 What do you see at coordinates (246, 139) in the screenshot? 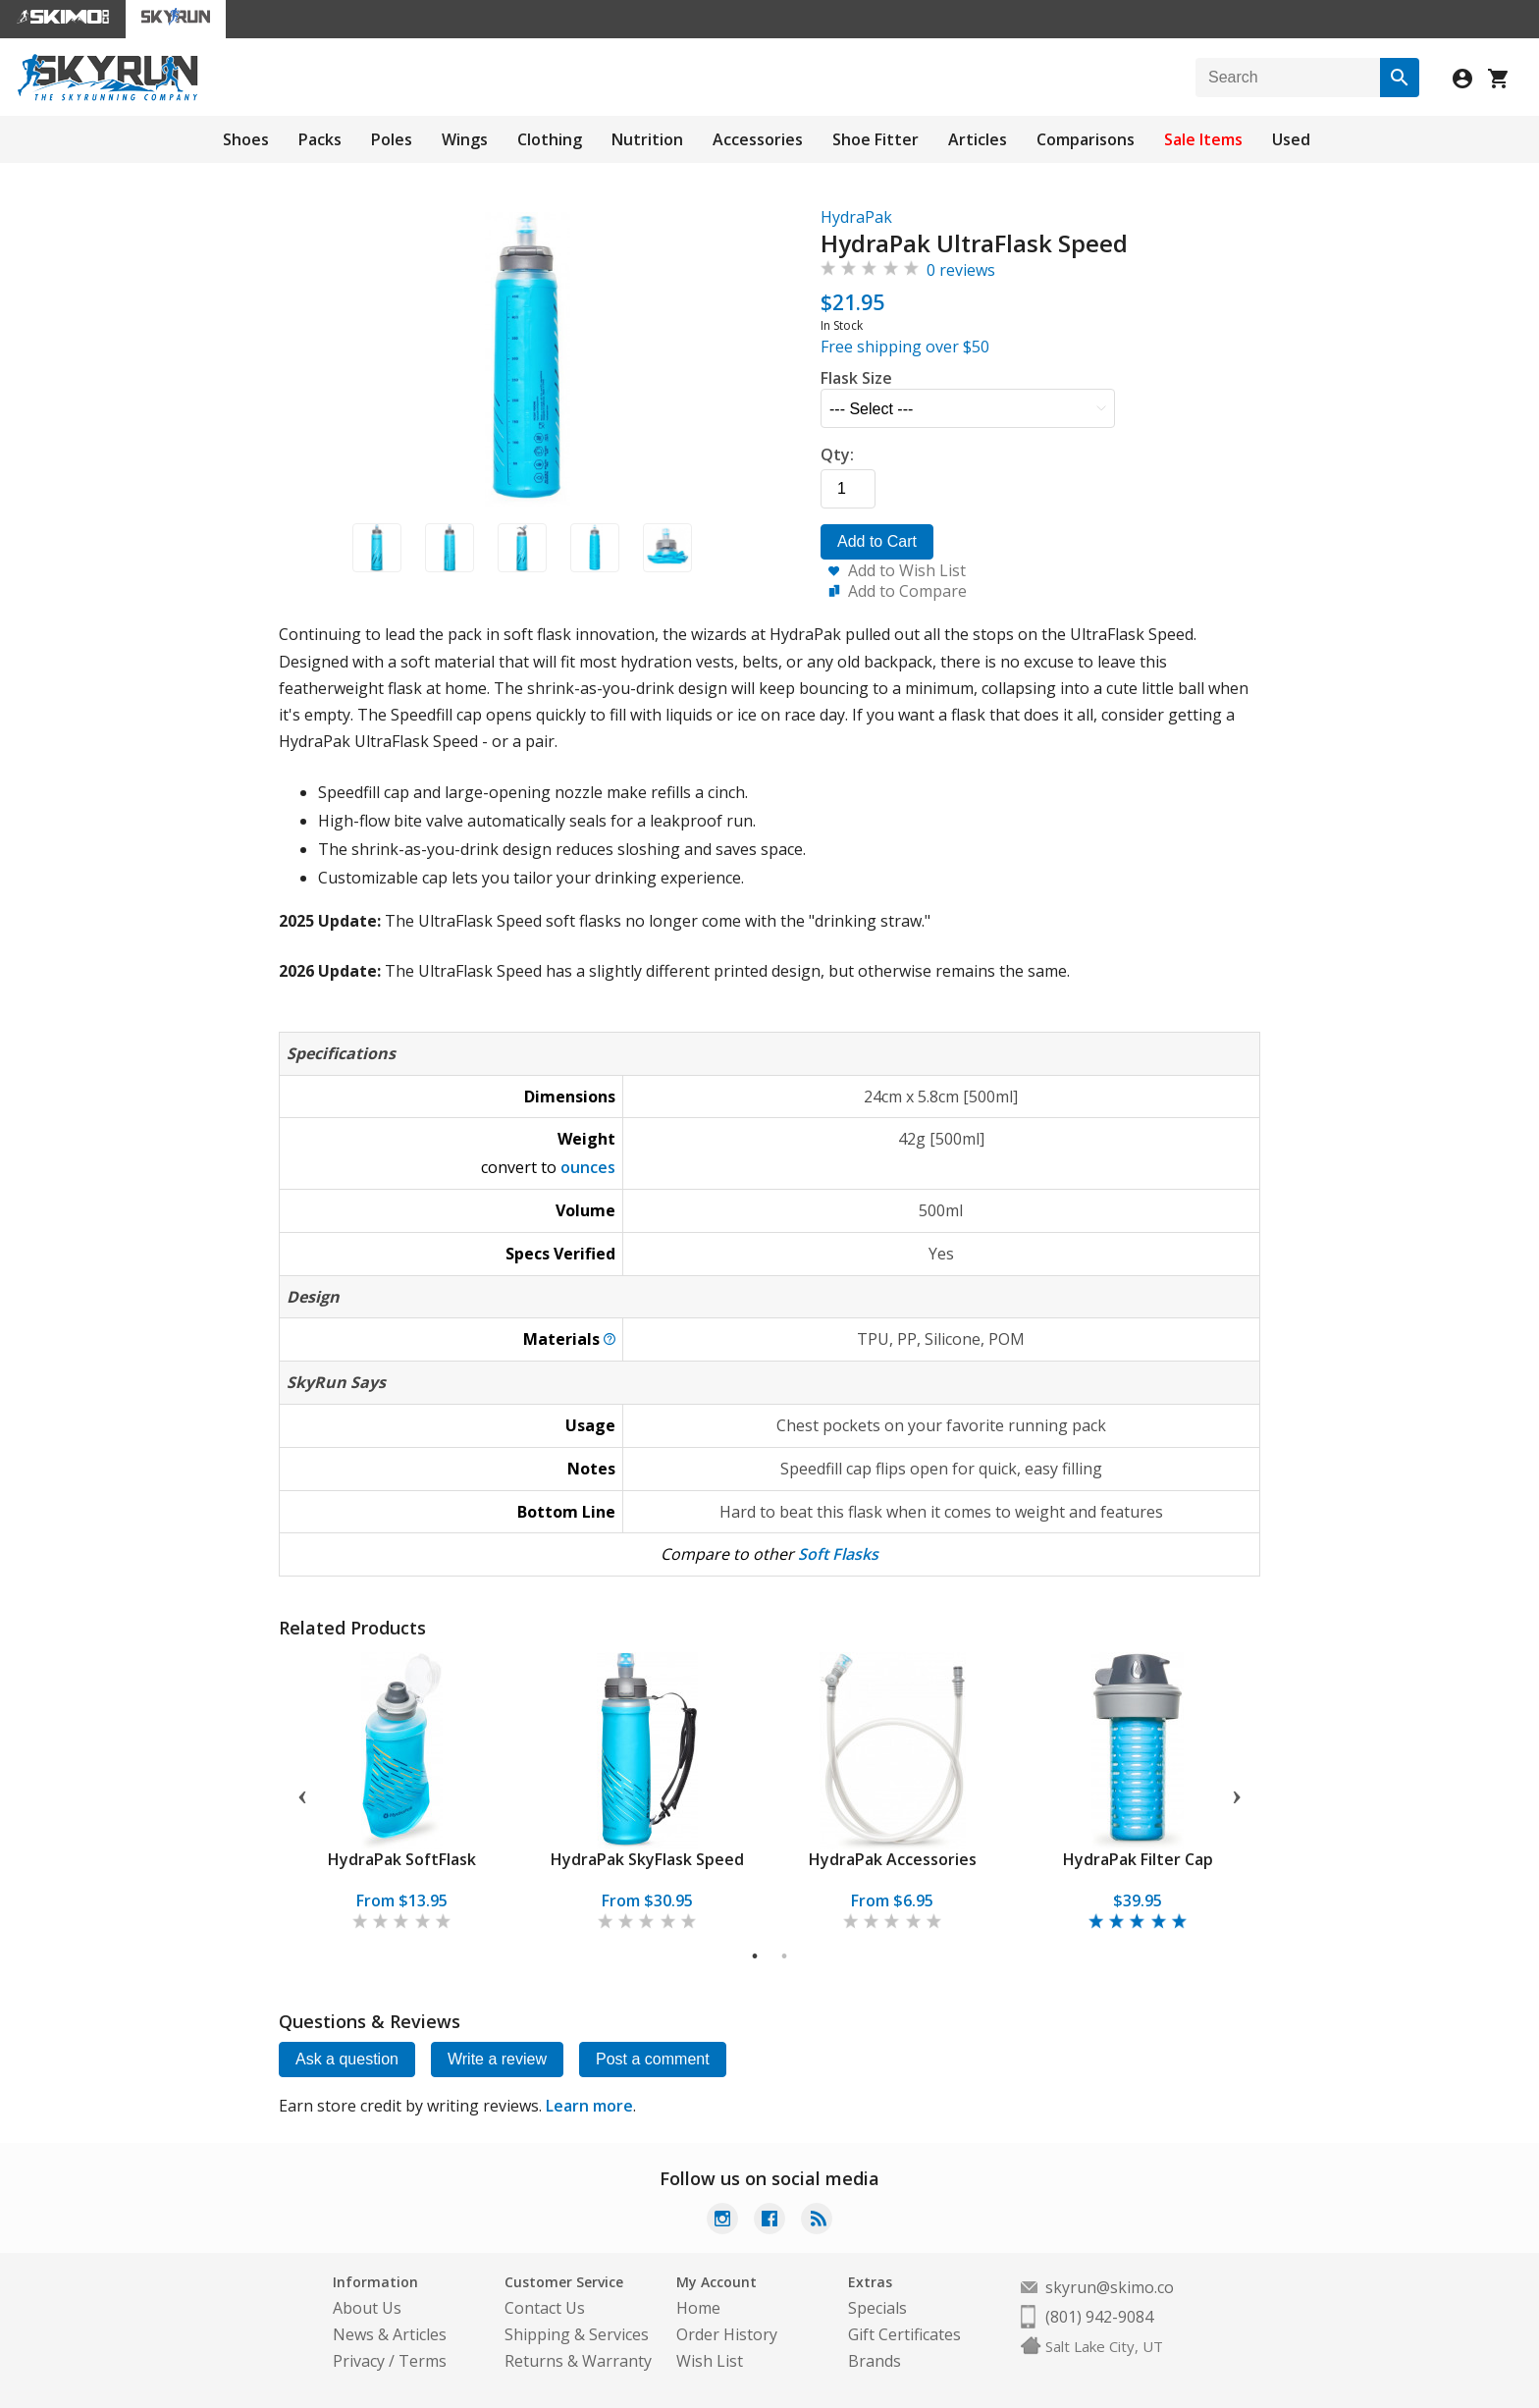
I see `Shoes` at bounding box center [246, 139].